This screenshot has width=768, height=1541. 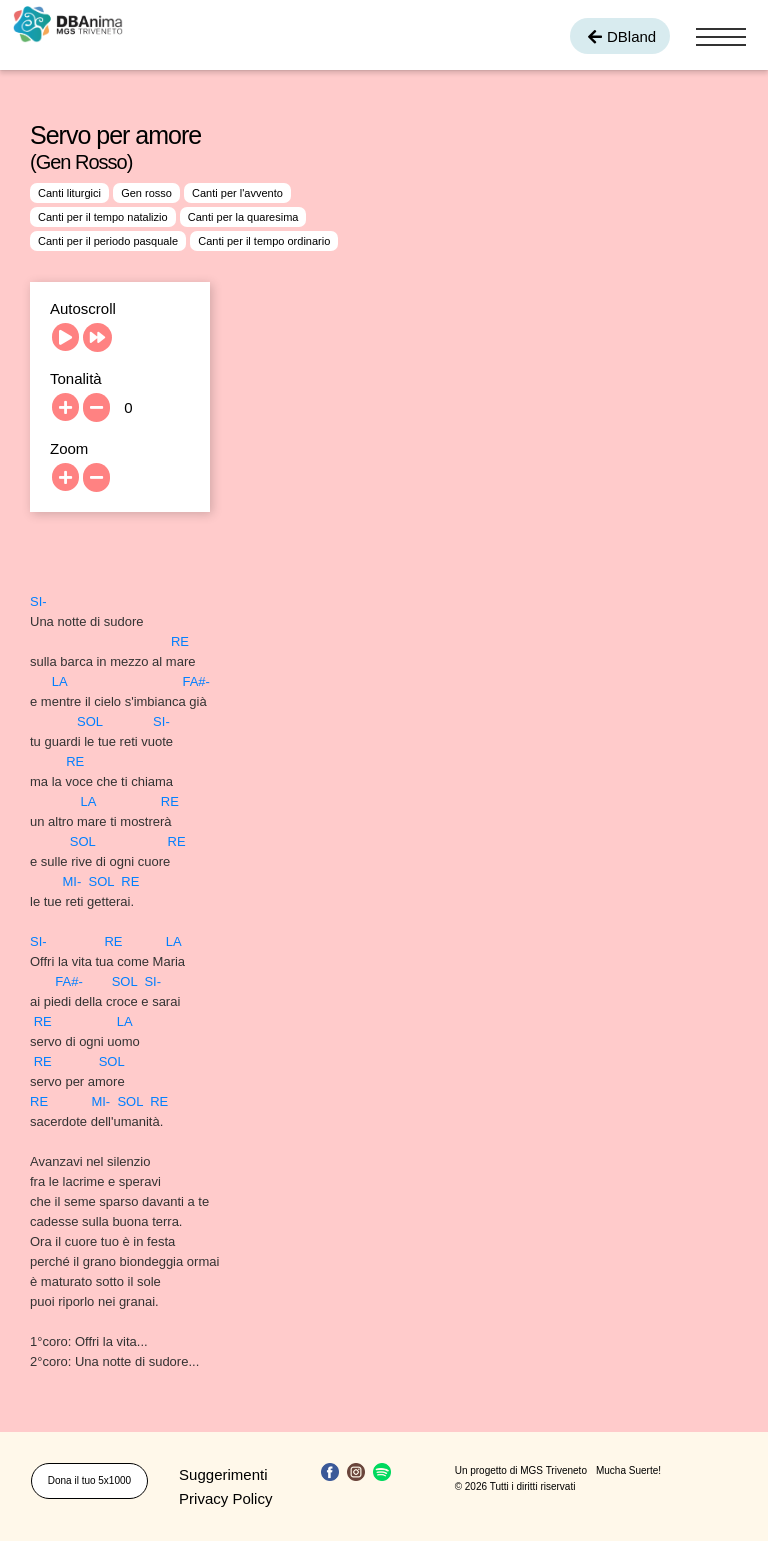 I want to click on Suggerimenti, so click(x=223, y=1474).